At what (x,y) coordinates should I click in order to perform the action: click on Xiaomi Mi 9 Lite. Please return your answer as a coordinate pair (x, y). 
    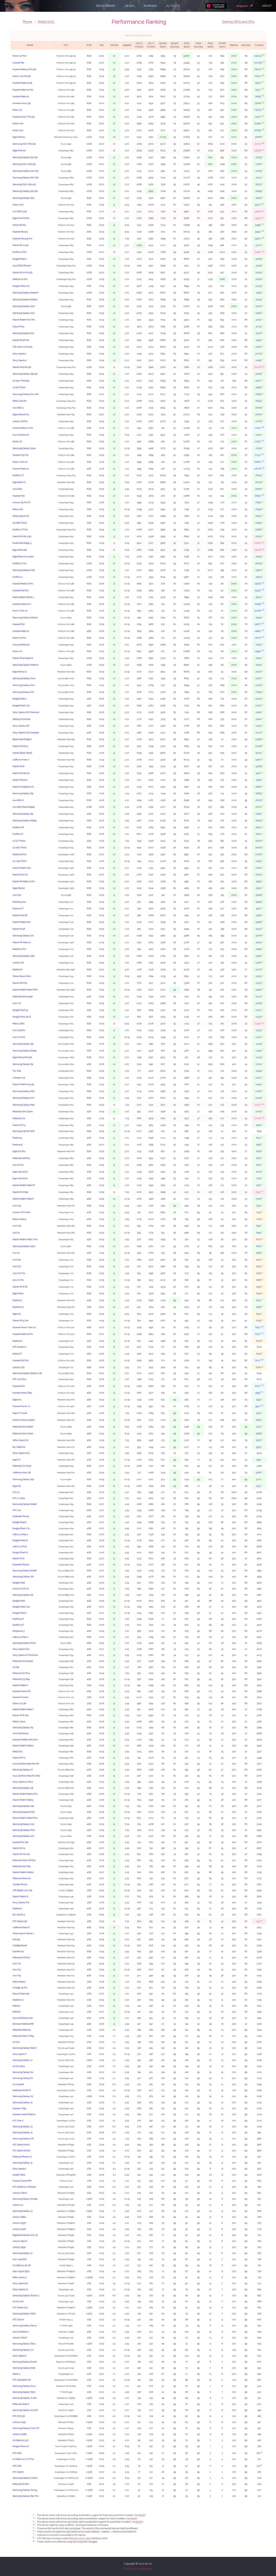
    Looking at the image, I should click on (20, 1320).